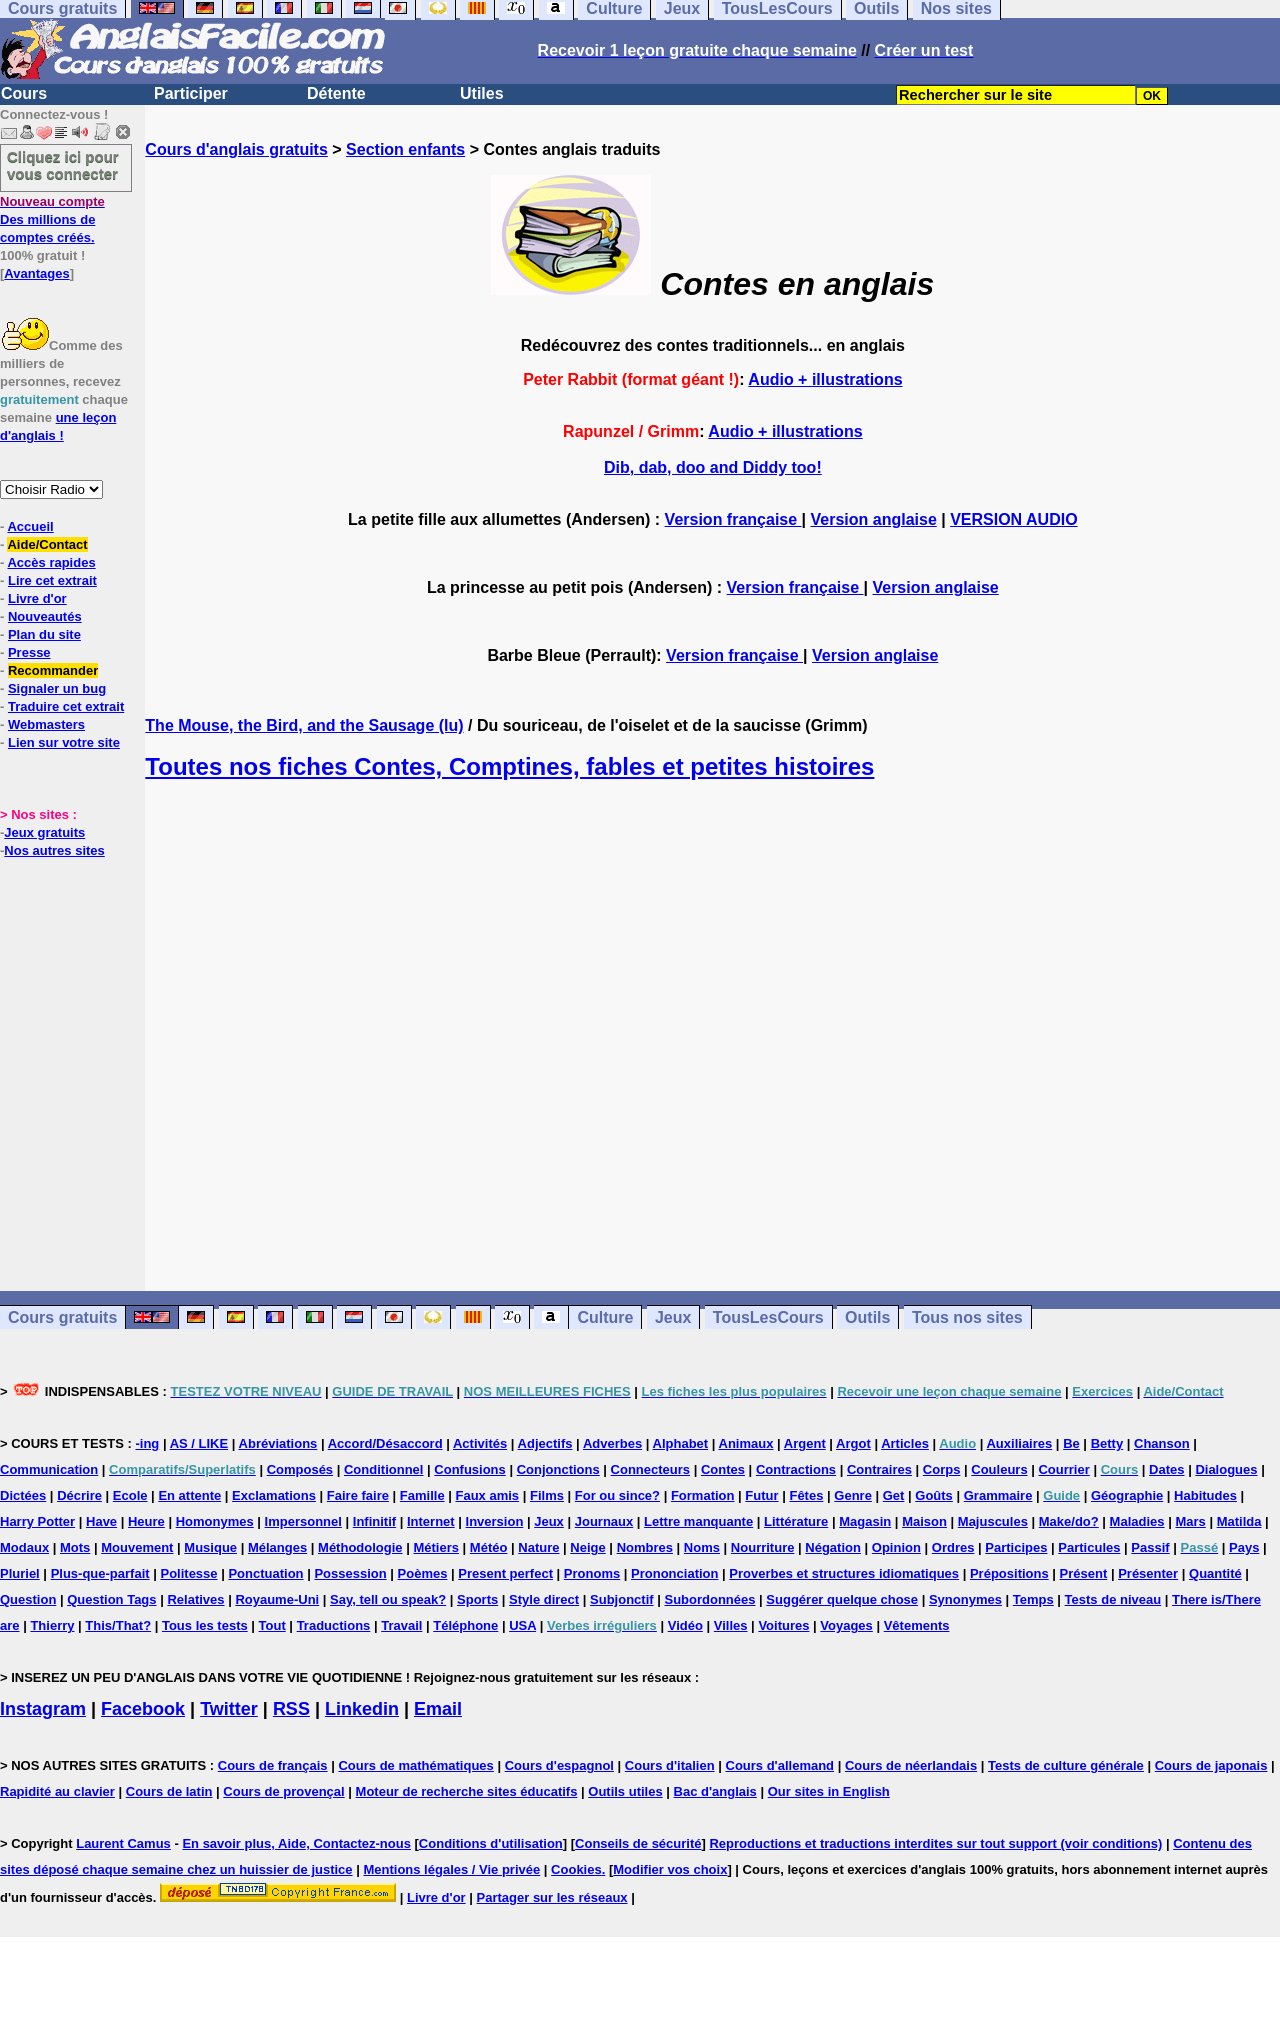  Describe the element at coordinates (522, 1625) in the screenshot. I see `USA` at that location.